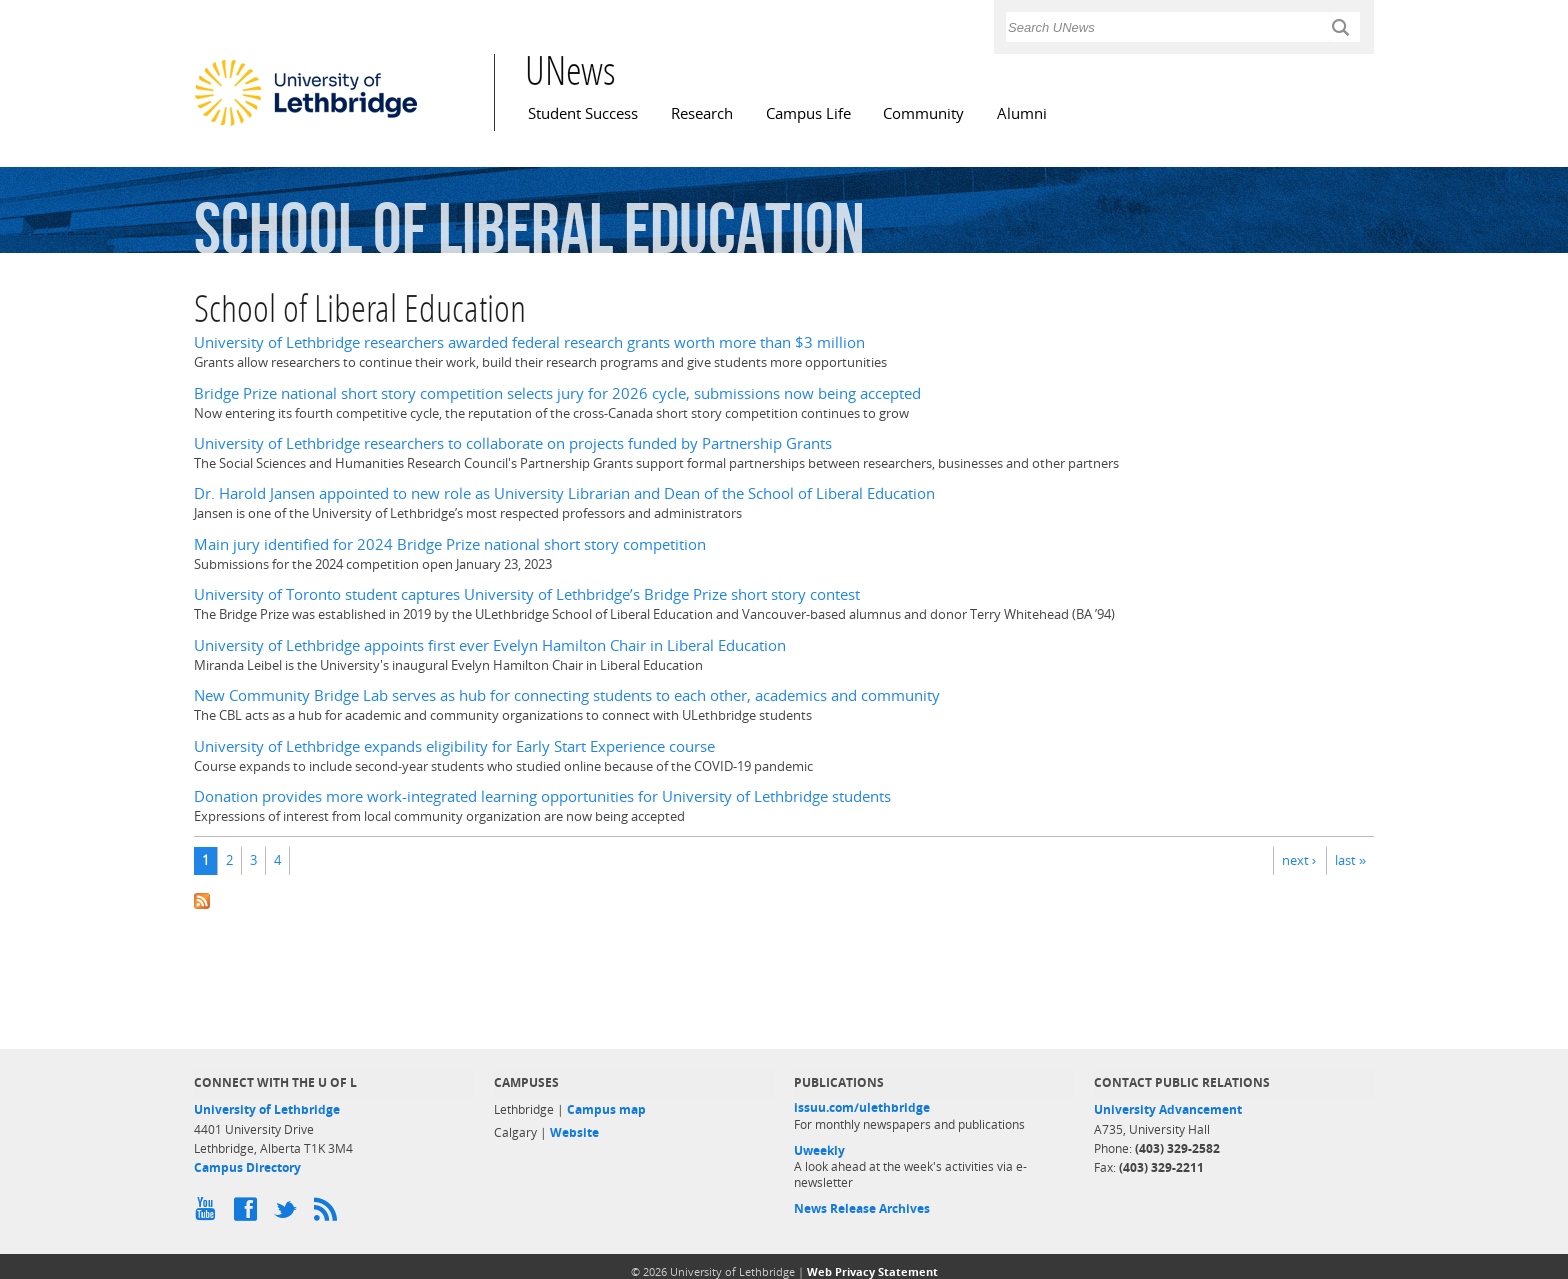 This screenshot has height=1279, width=1568. I want to click on Website, so click(574, 1132).